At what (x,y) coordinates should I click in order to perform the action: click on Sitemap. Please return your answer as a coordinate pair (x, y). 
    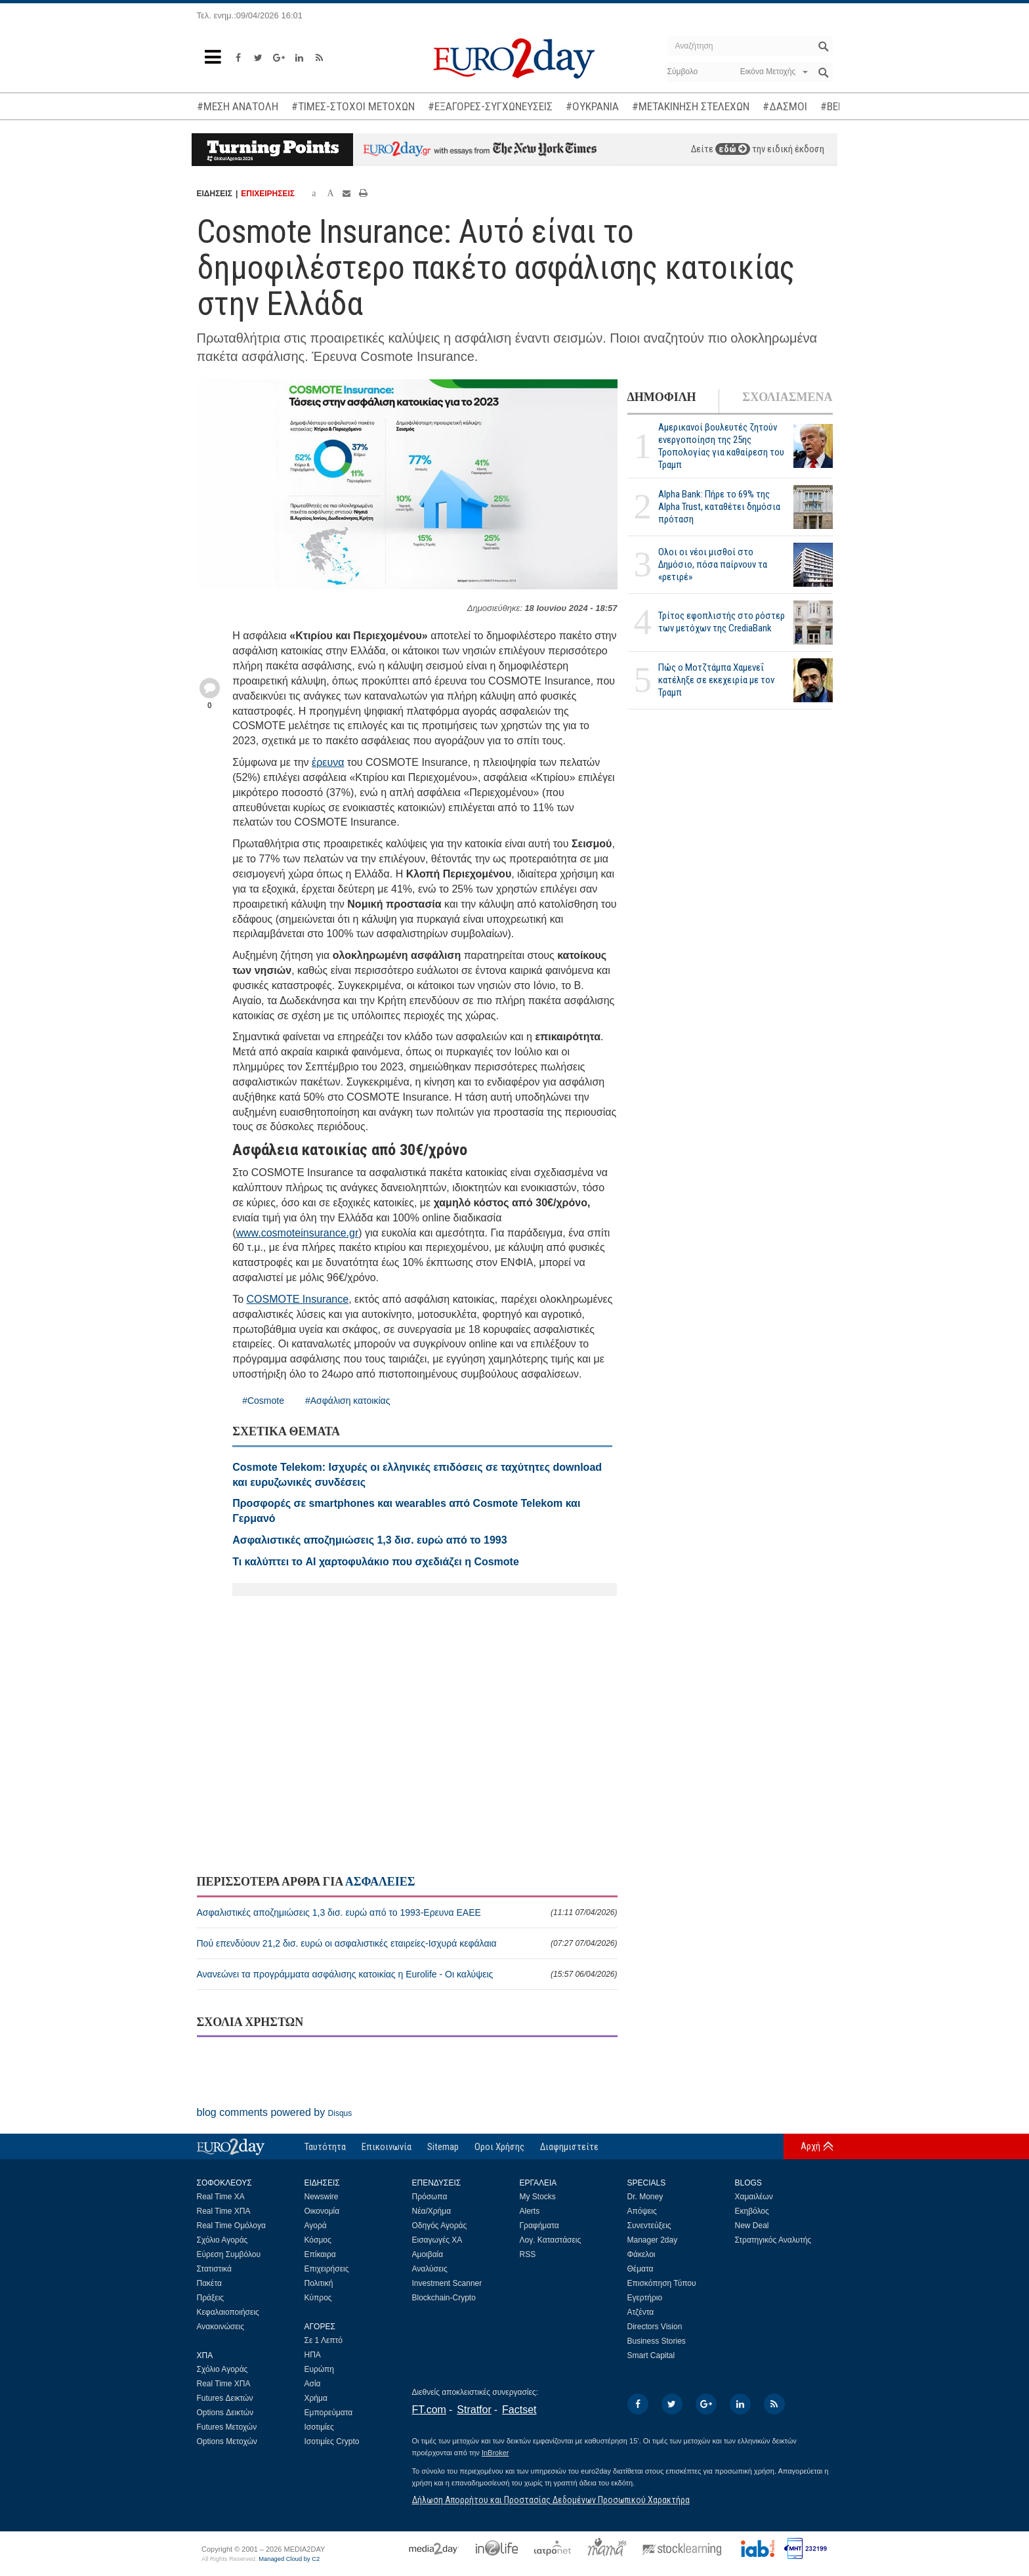
    Looking at the image, I should click on (443, 2147).